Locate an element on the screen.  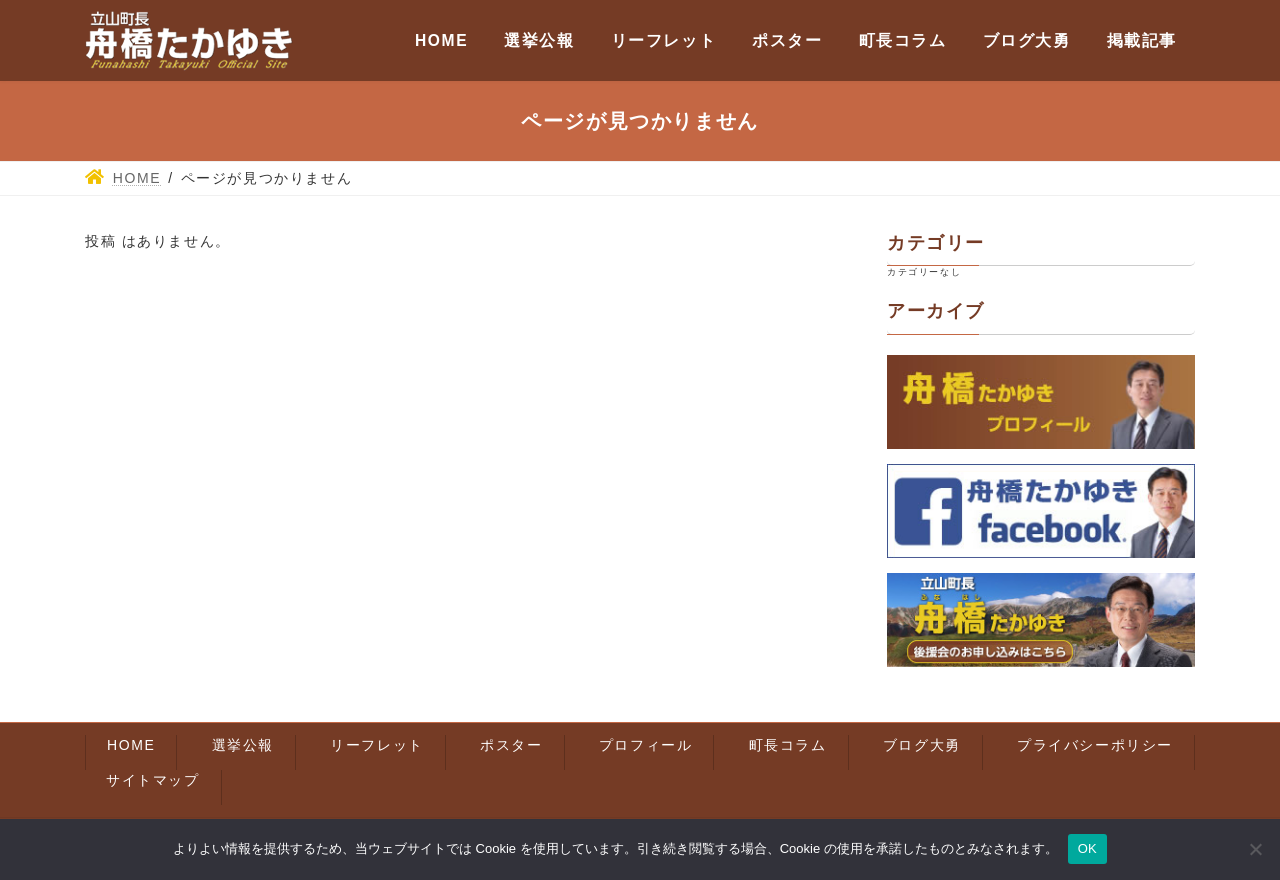
[いいえ] is located at coordinates (1255, 849).